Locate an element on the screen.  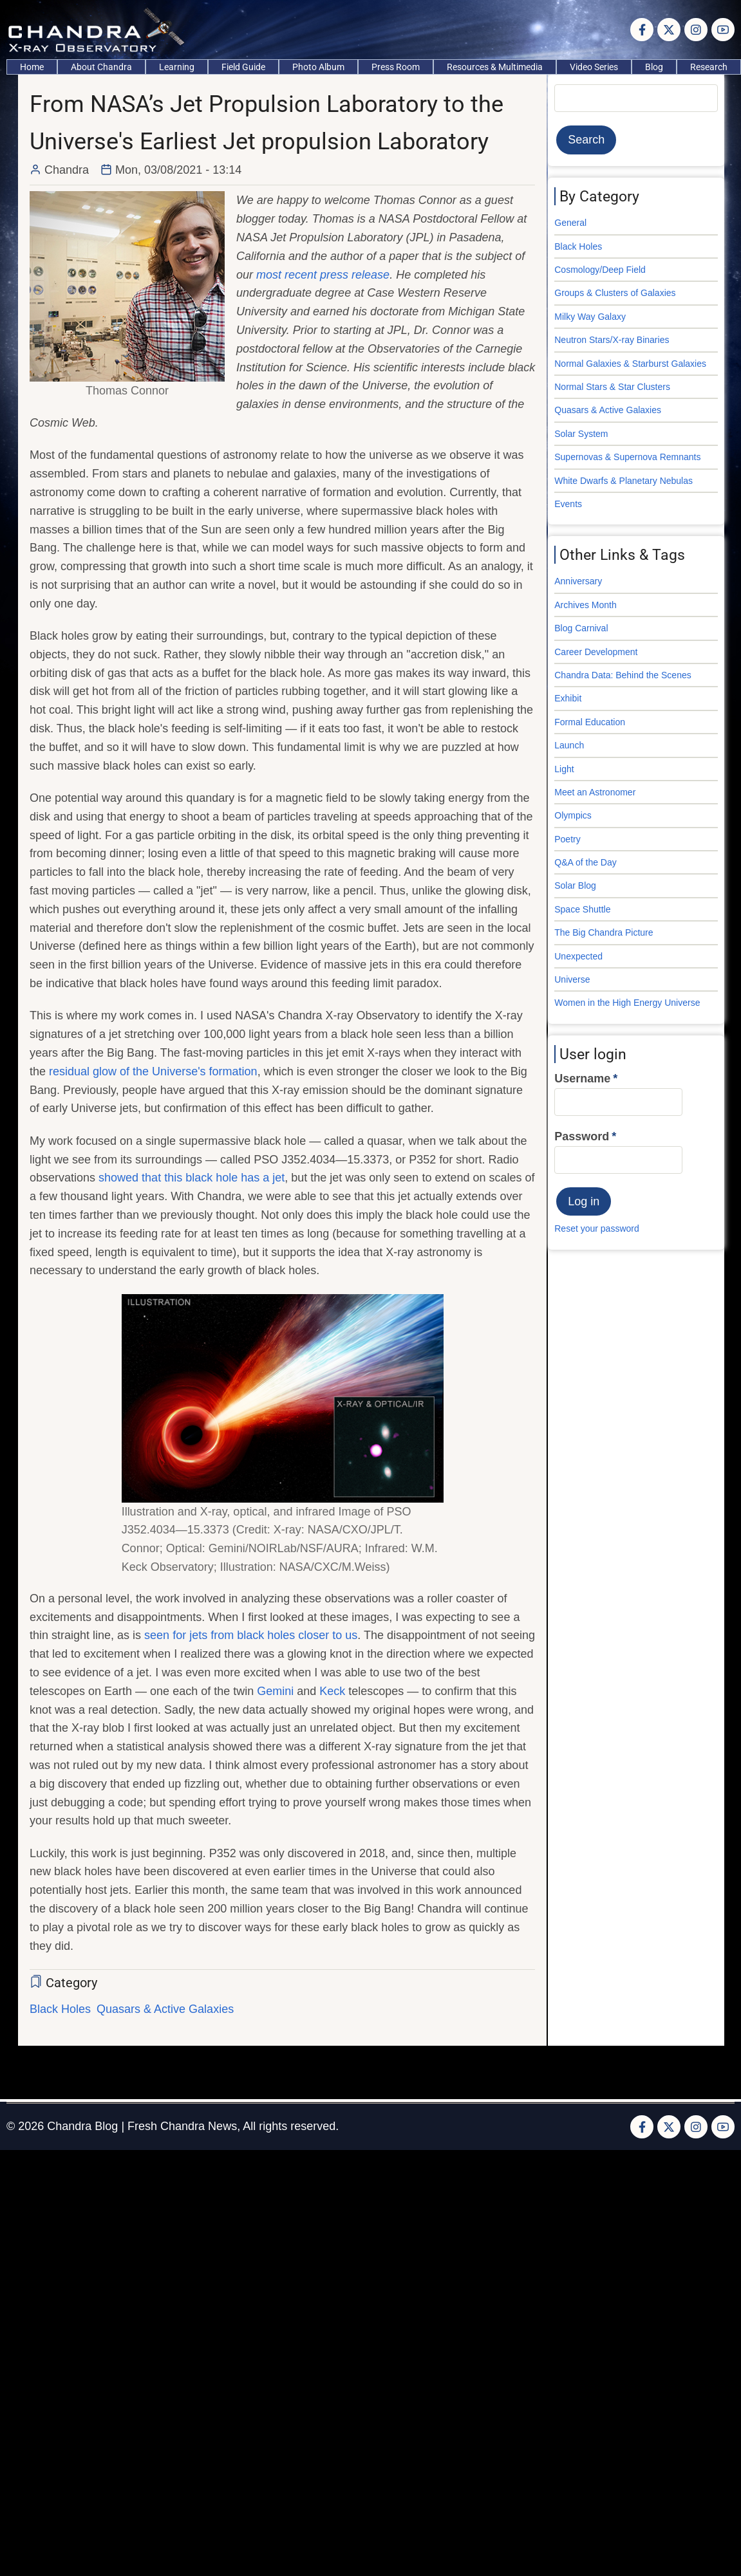
Solar System is located at coordinates (581, 434).